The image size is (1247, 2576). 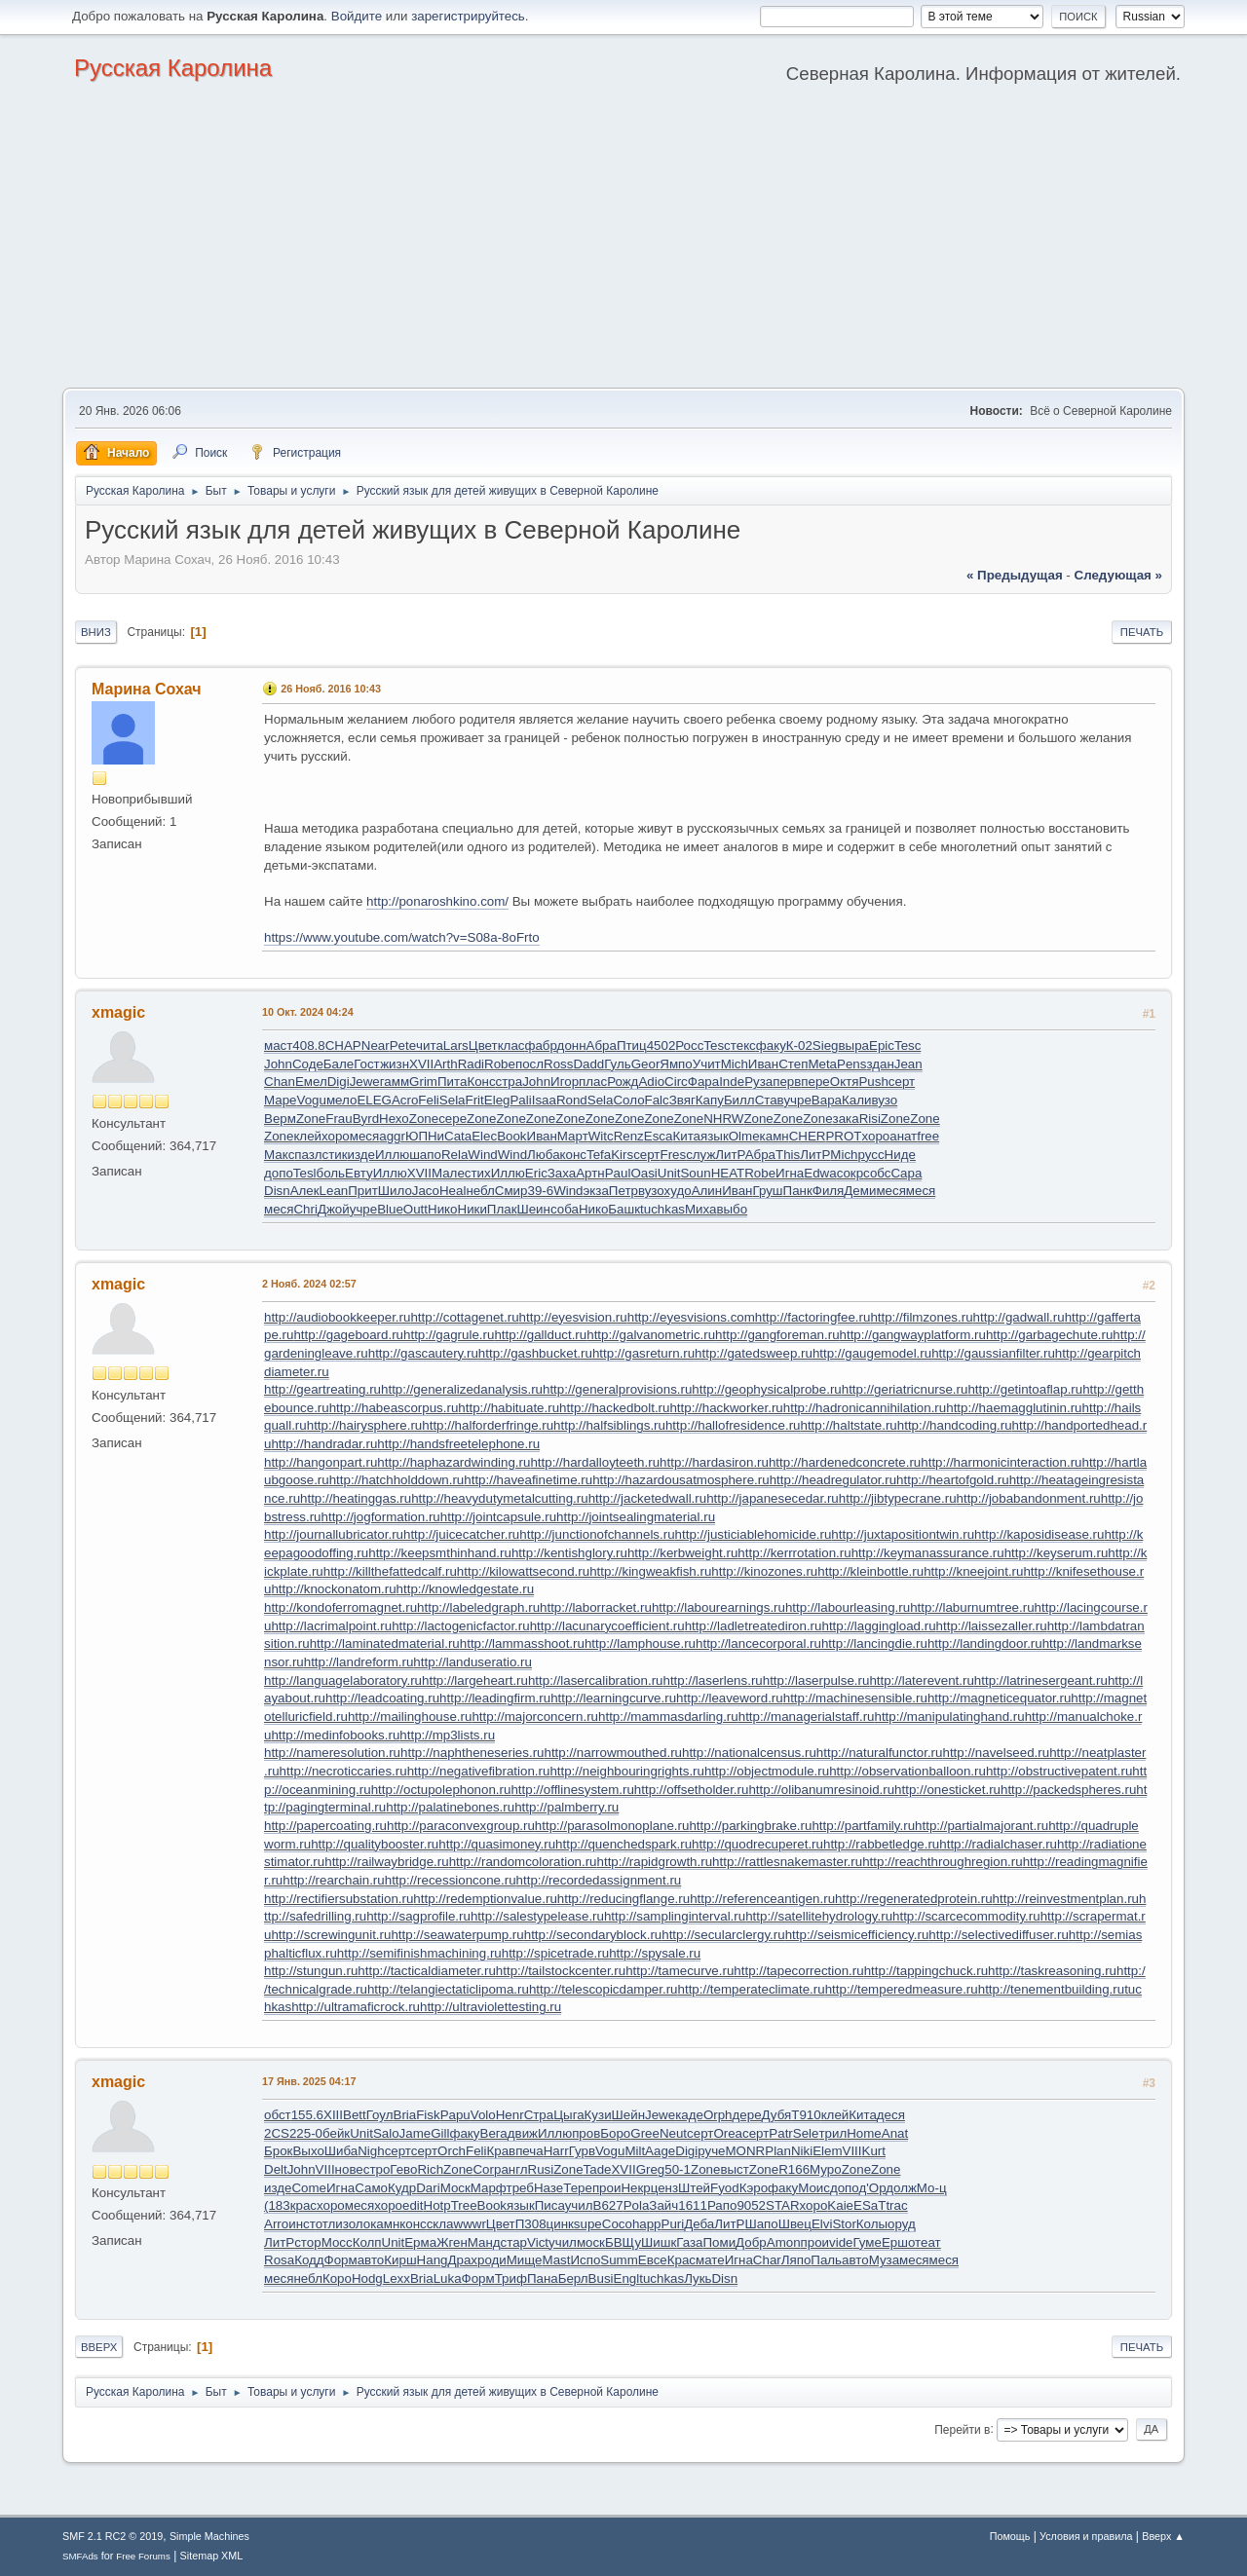 I want to click on Chri, so click(x=305, y=1209).